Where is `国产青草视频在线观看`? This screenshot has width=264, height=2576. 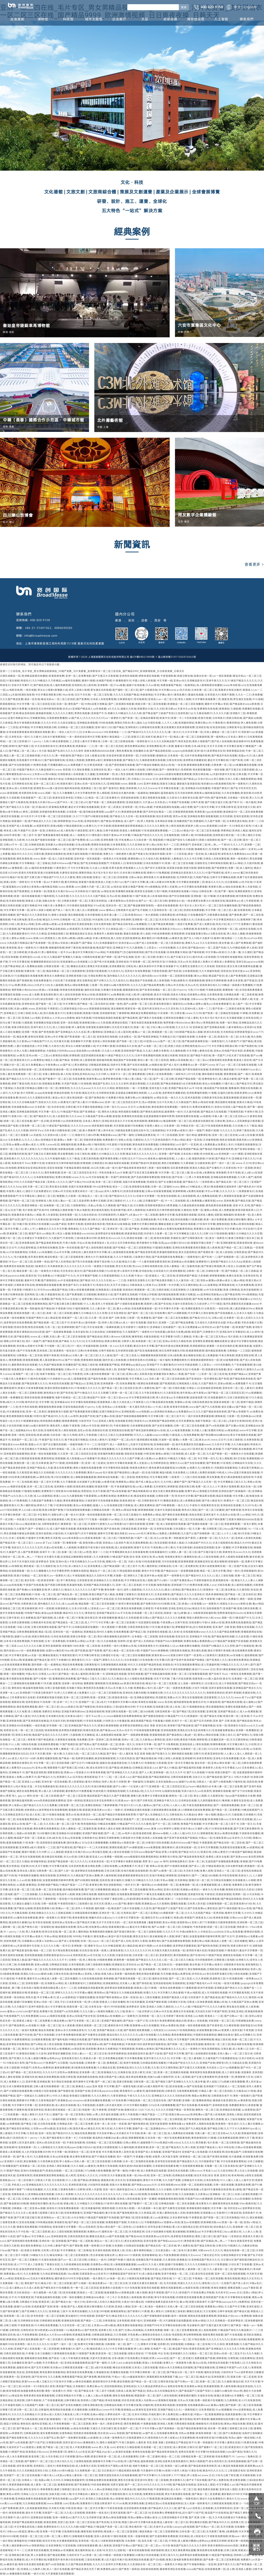
国产青草视频在线观看 is located at coordinates (197, 2119).